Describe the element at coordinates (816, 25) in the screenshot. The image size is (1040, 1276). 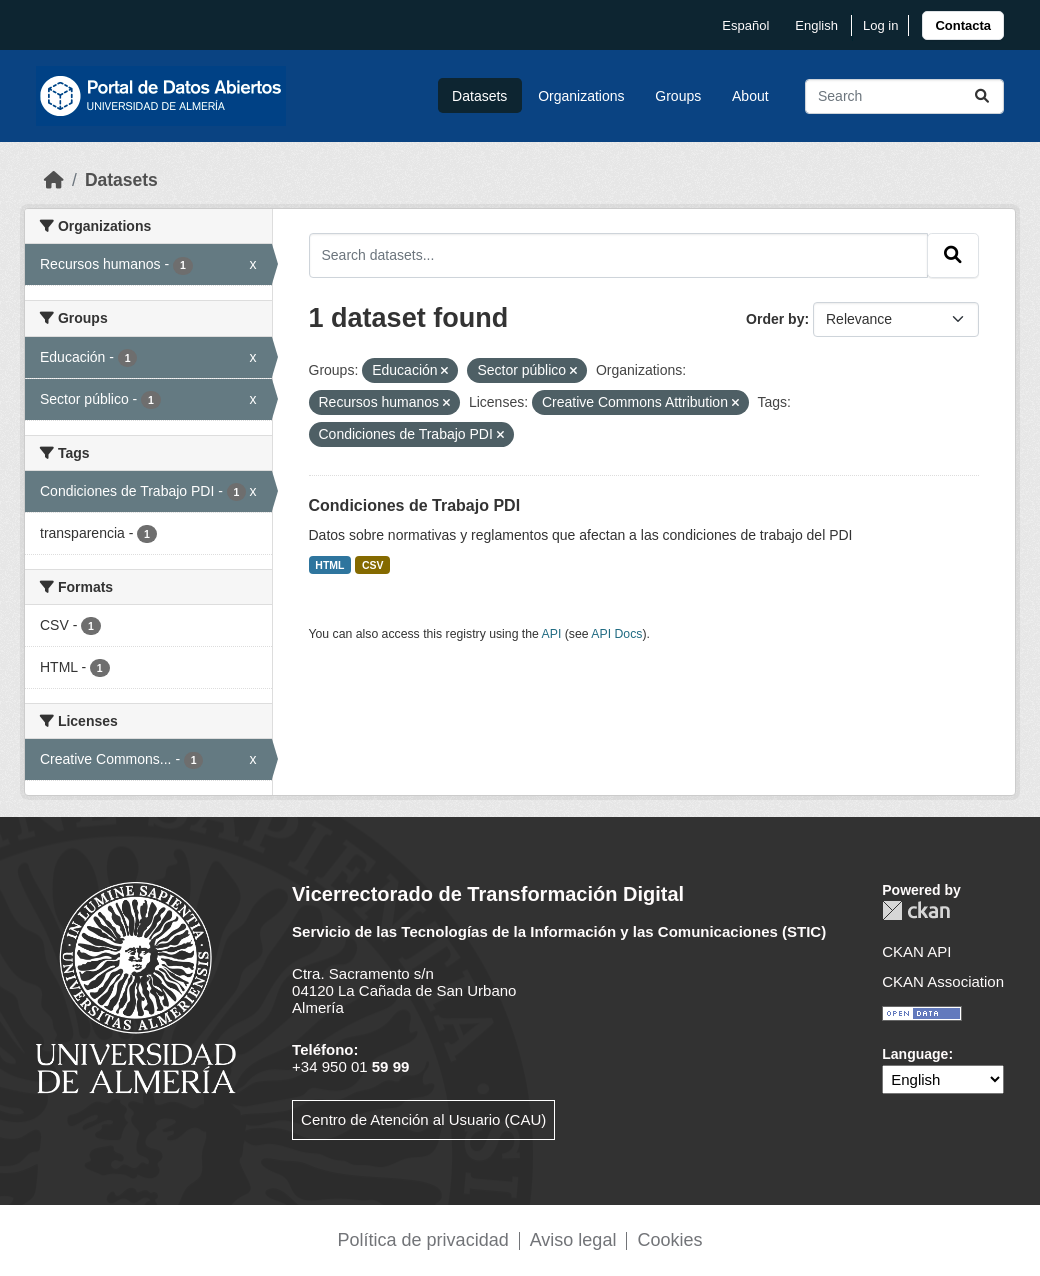
I see `English` at that location.